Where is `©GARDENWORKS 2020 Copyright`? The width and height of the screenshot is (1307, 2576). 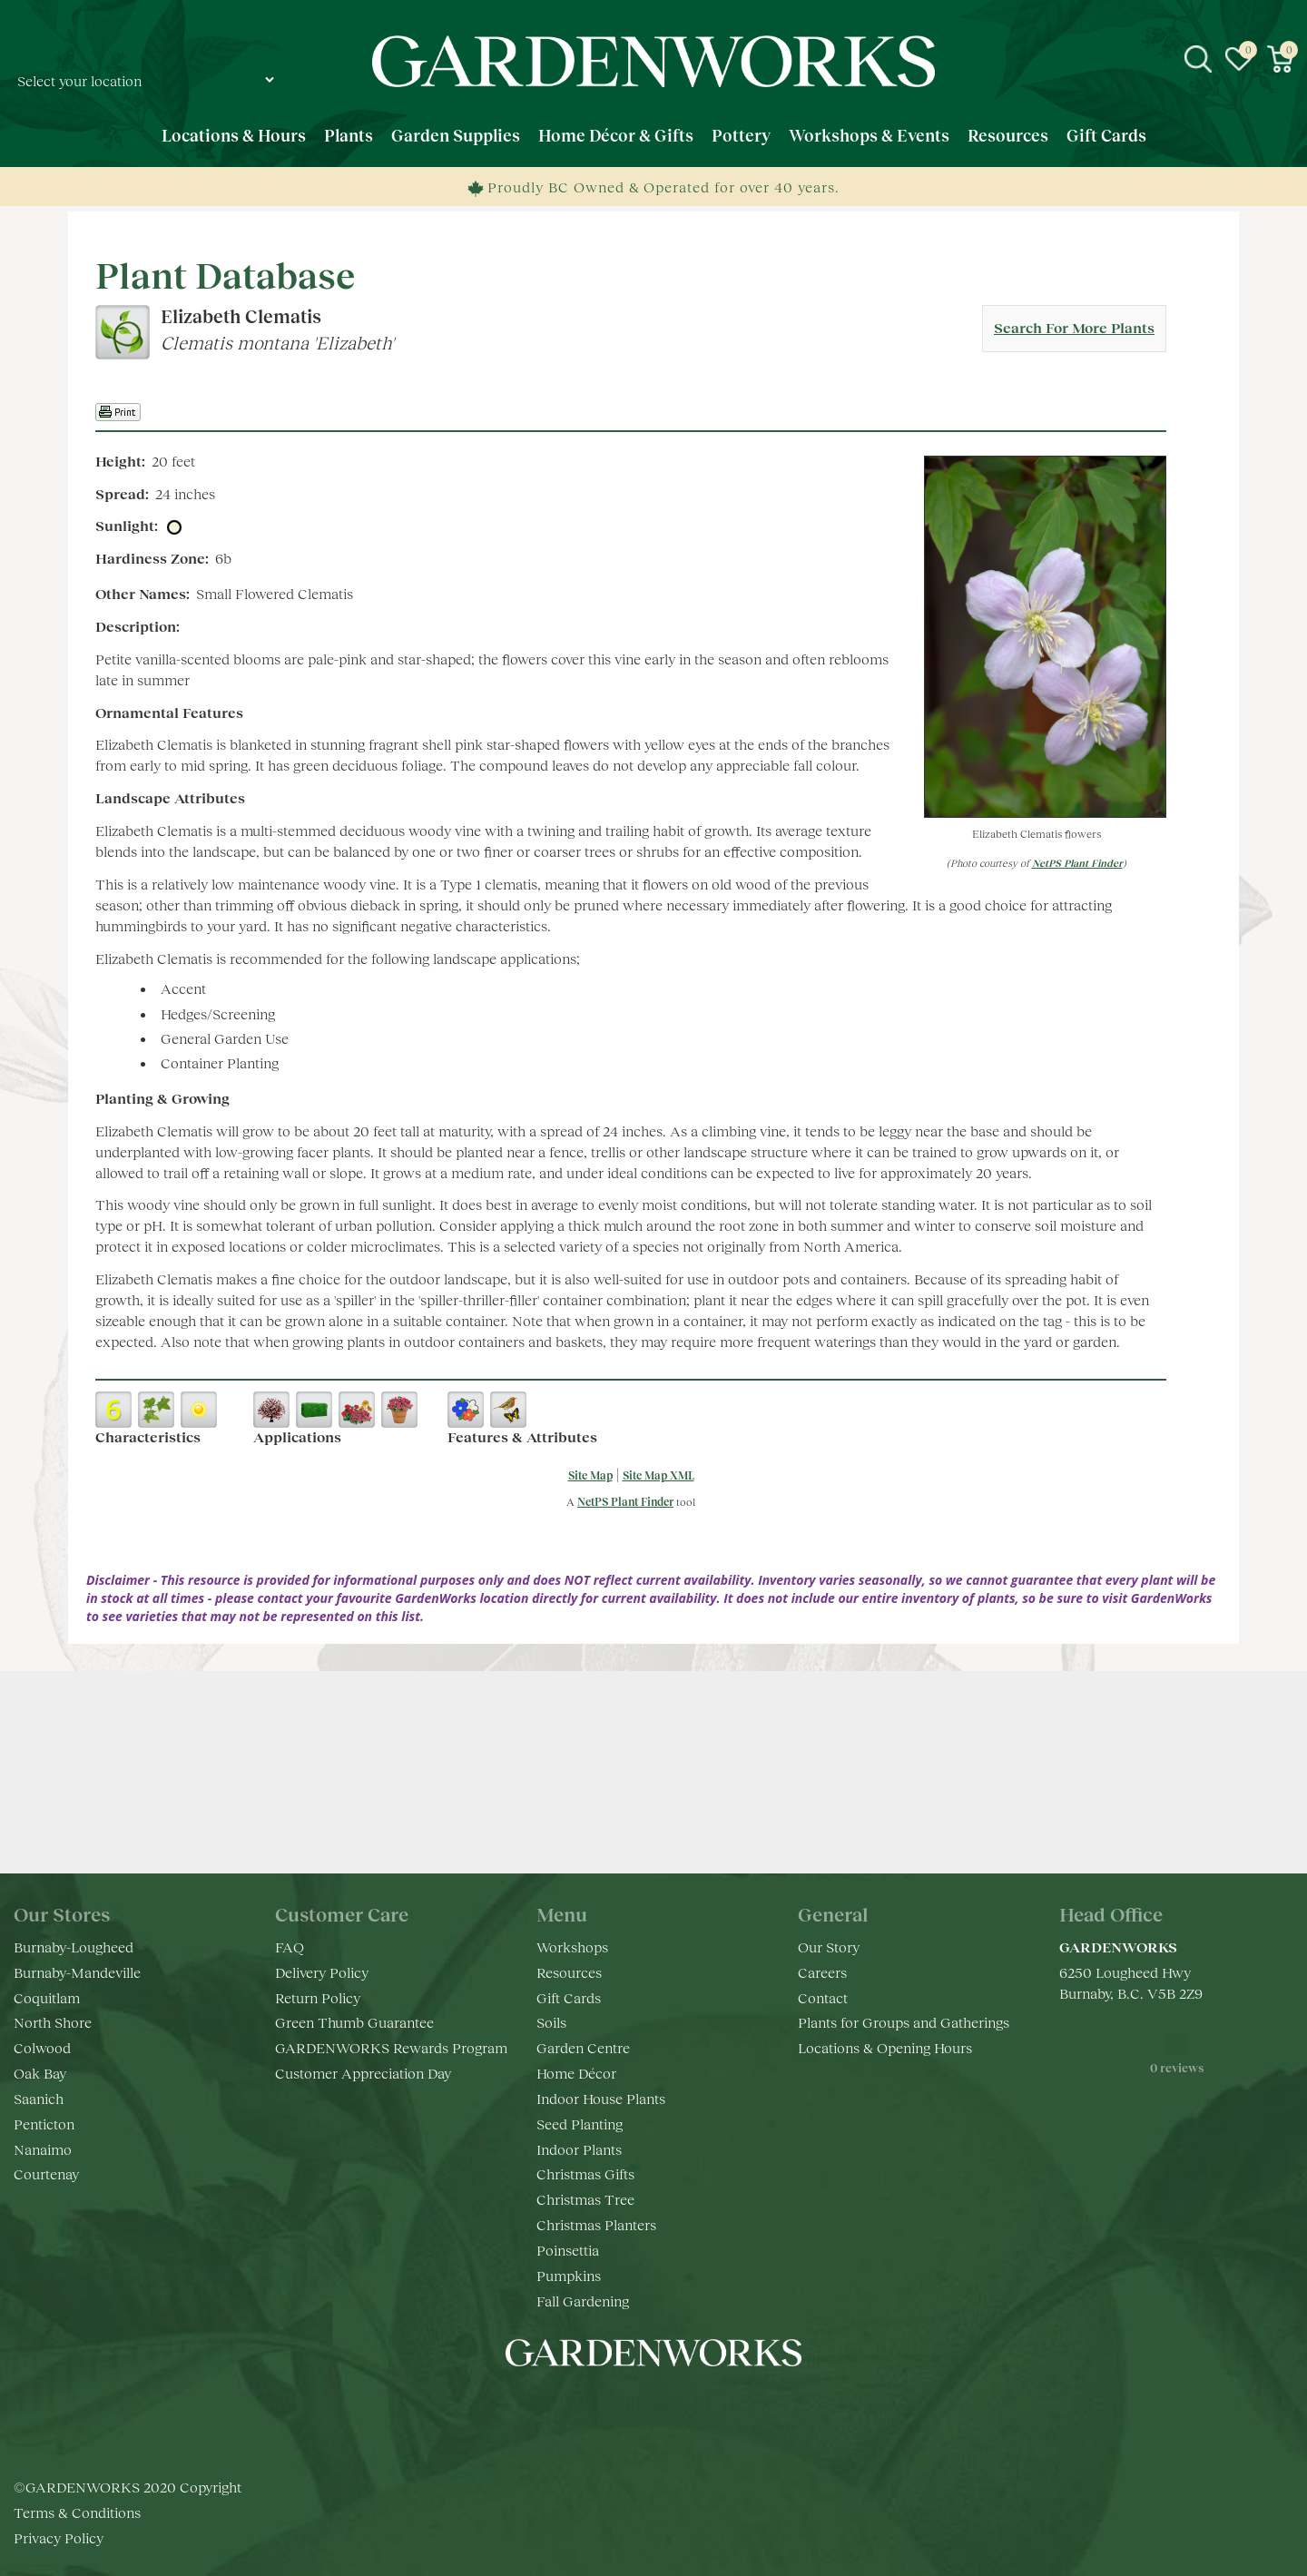
©GARDENWORKS 2020 Copyright is located at coordinates (127, 2486).